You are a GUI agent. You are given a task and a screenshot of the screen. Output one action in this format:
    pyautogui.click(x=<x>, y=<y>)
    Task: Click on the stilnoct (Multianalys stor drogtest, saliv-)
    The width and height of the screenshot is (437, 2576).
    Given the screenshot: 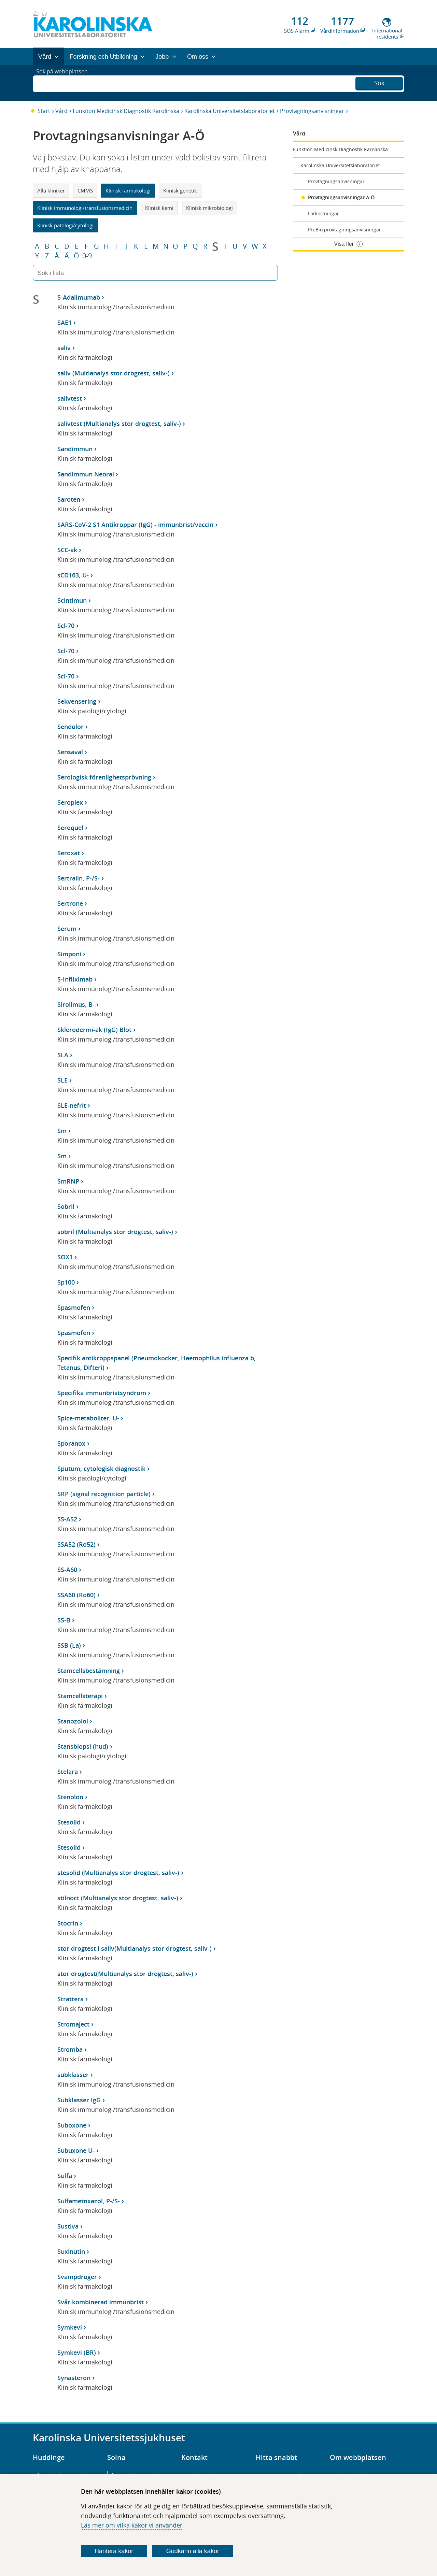 What is the action you would take?
    pyautogui.click(x=117, y=1898)
    